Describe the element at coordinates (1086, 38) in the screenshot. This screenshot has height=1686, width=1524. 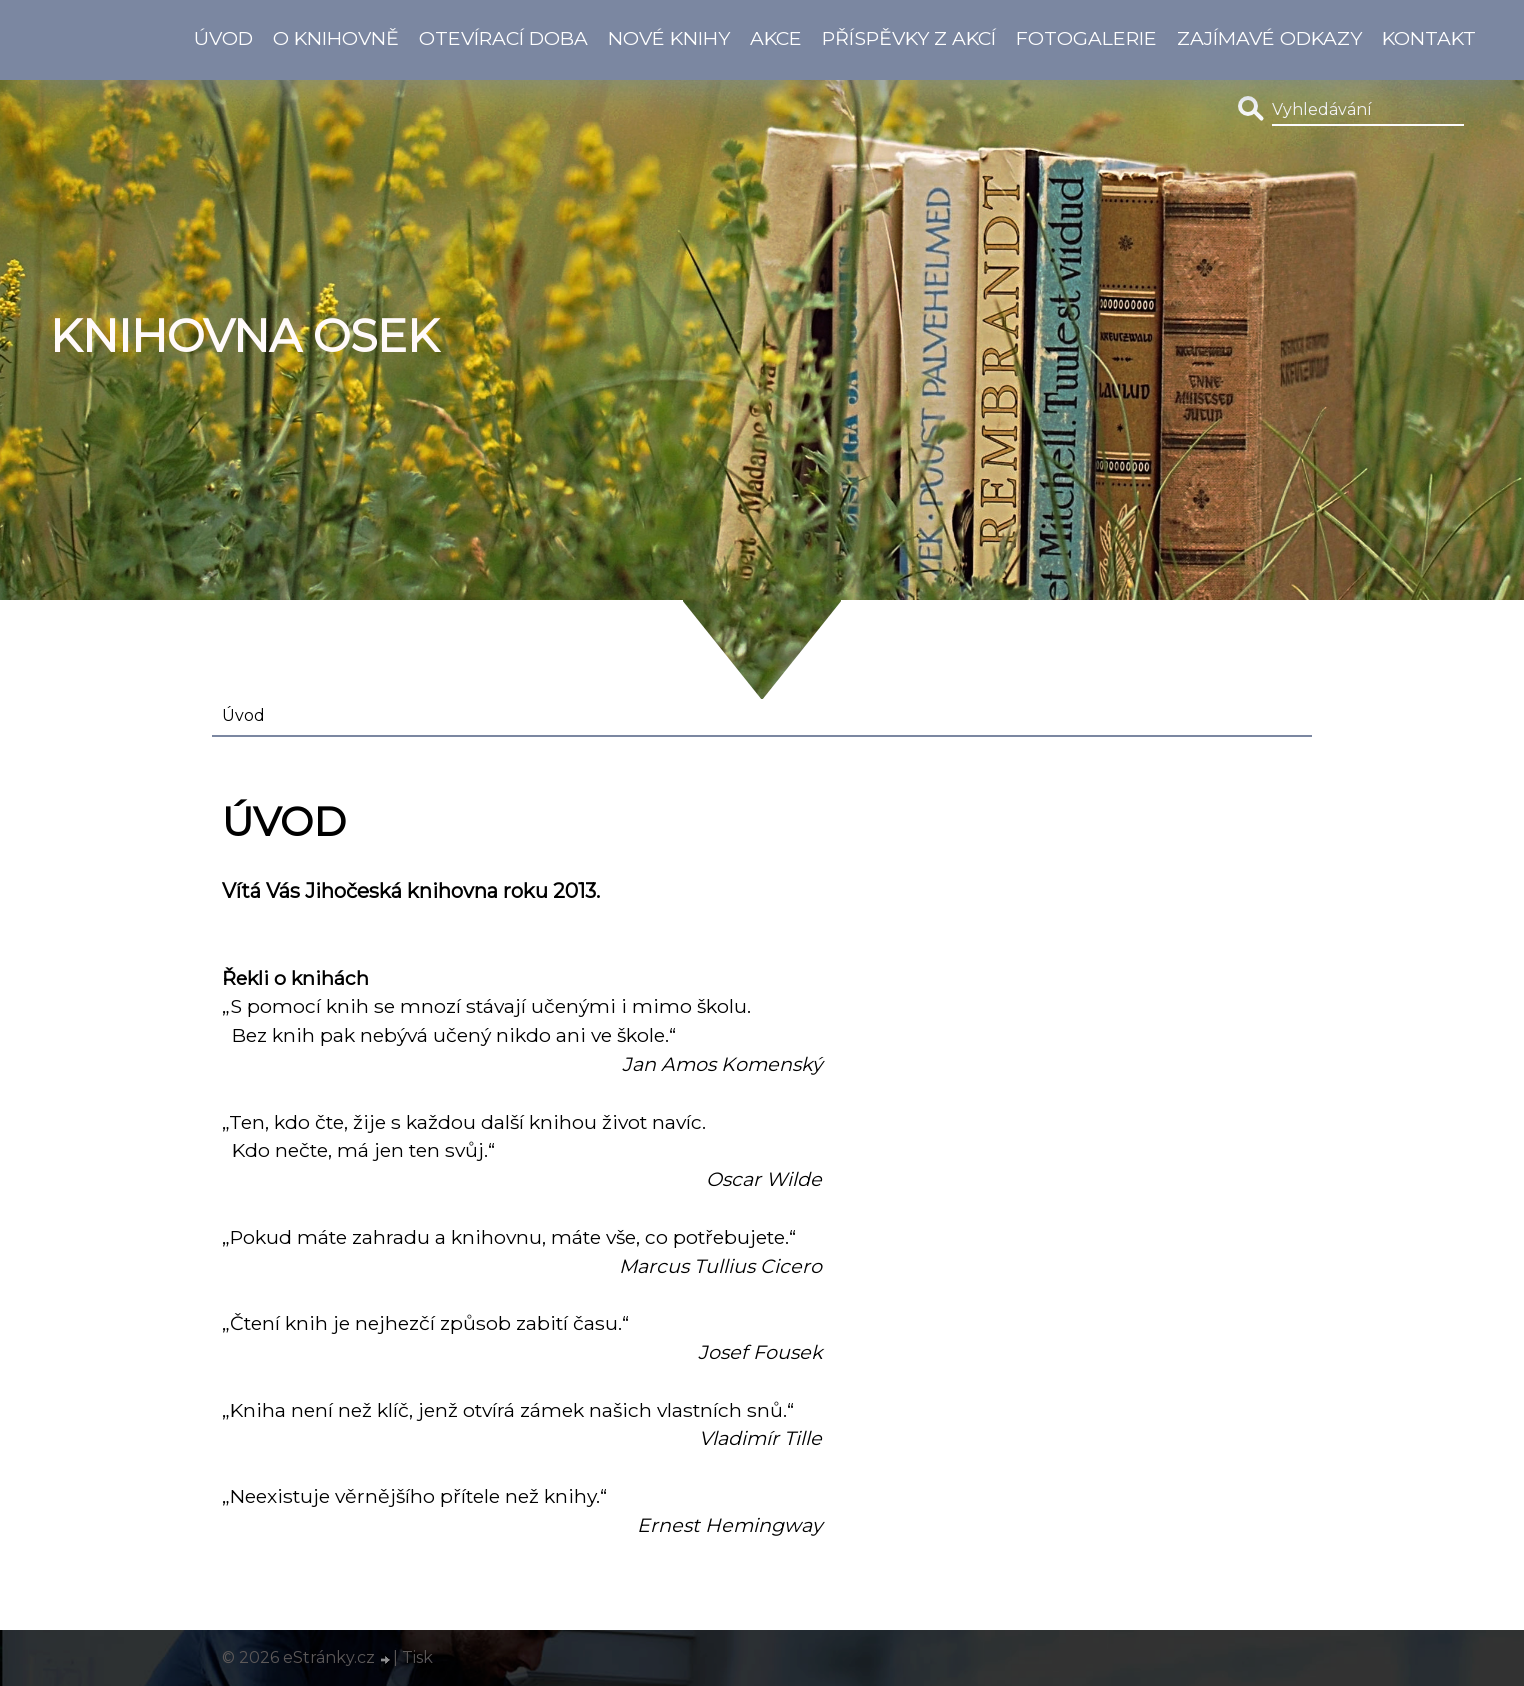
I see `Fotogalerie` at that location.